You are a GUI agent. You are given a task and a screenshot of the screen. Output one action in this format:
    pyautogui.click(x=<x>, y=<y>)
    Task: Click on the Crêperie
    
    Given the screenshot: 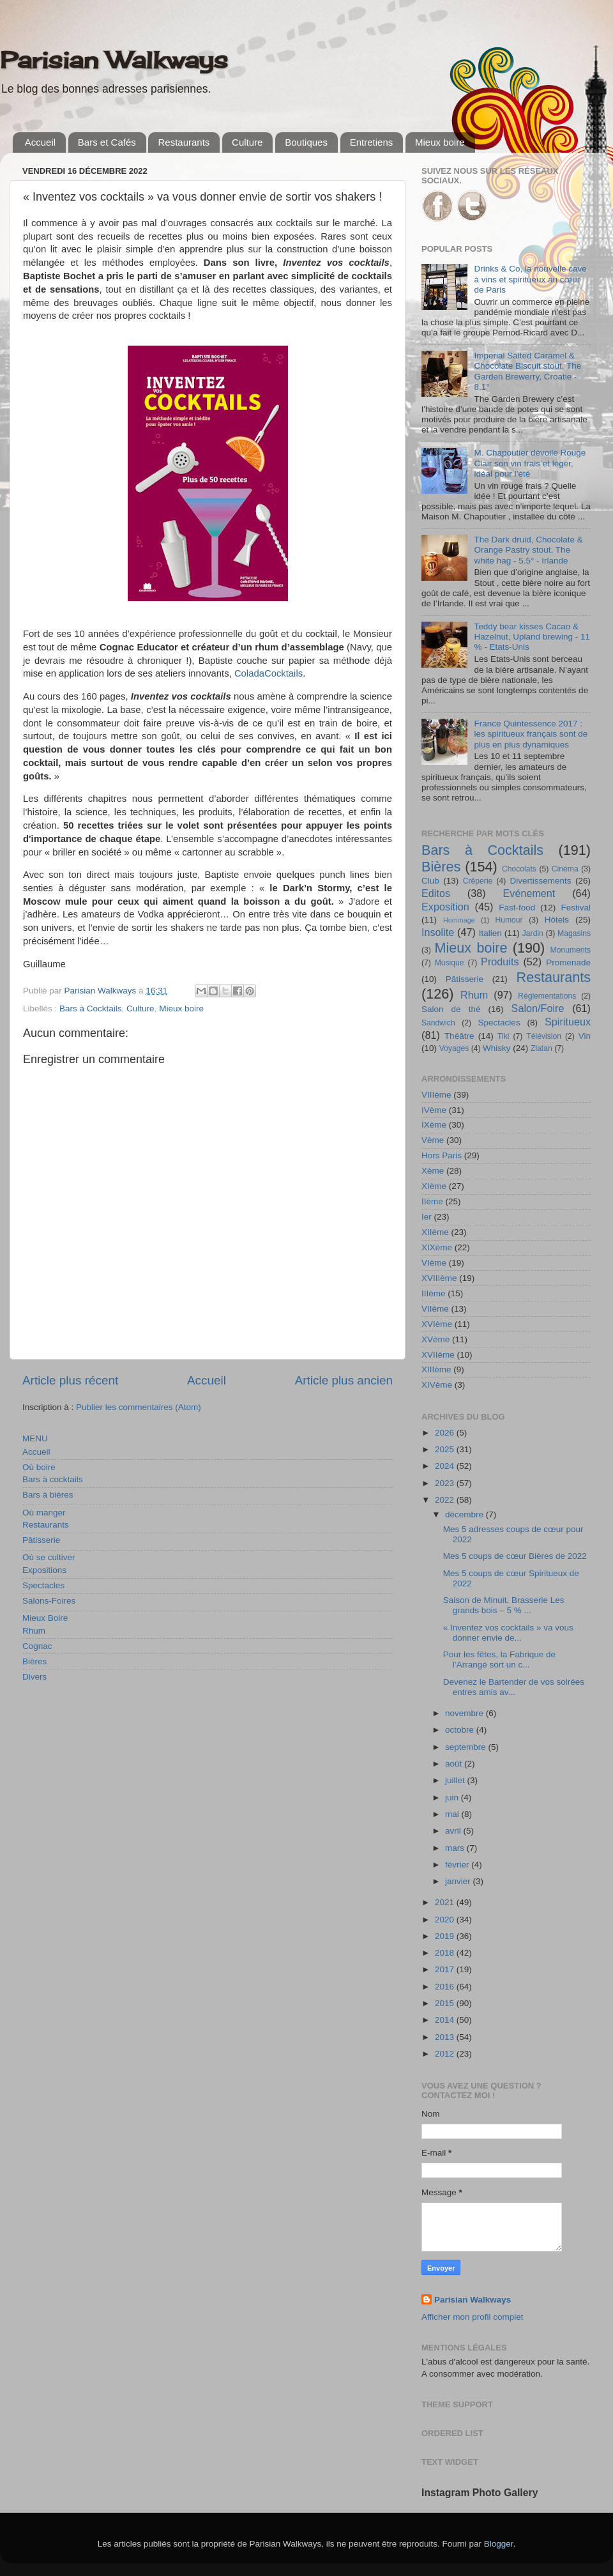 What is the action you would take?
    pyautogui.click(x=478, y=881)
    